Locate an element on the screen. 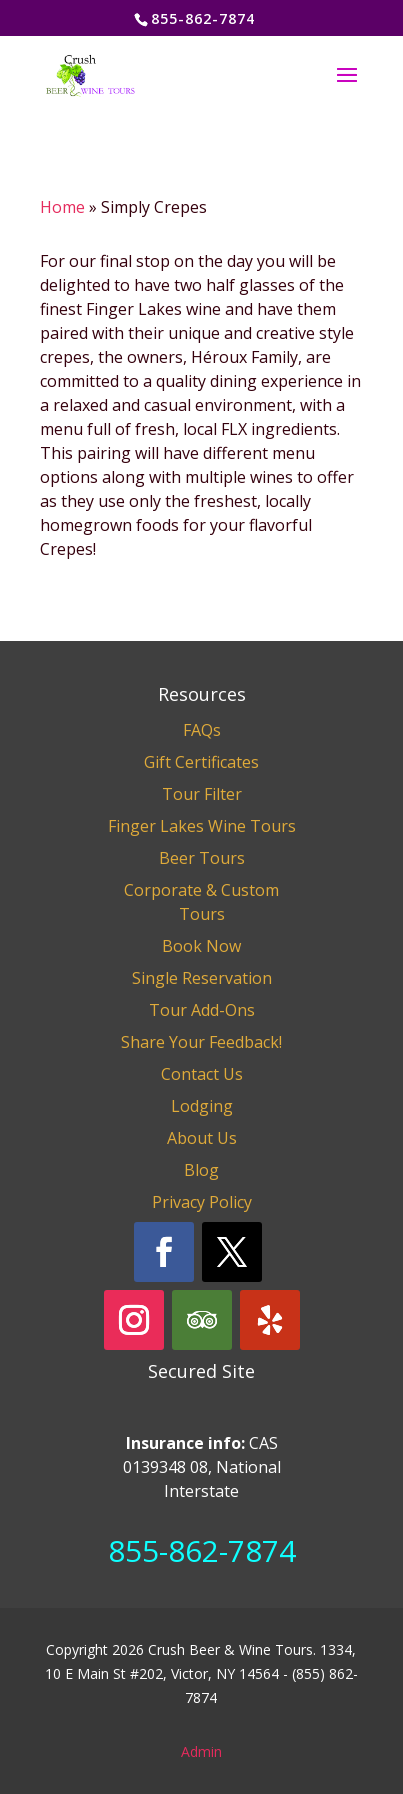  Share Your Feedback! is located at coordinates (201, 1042).